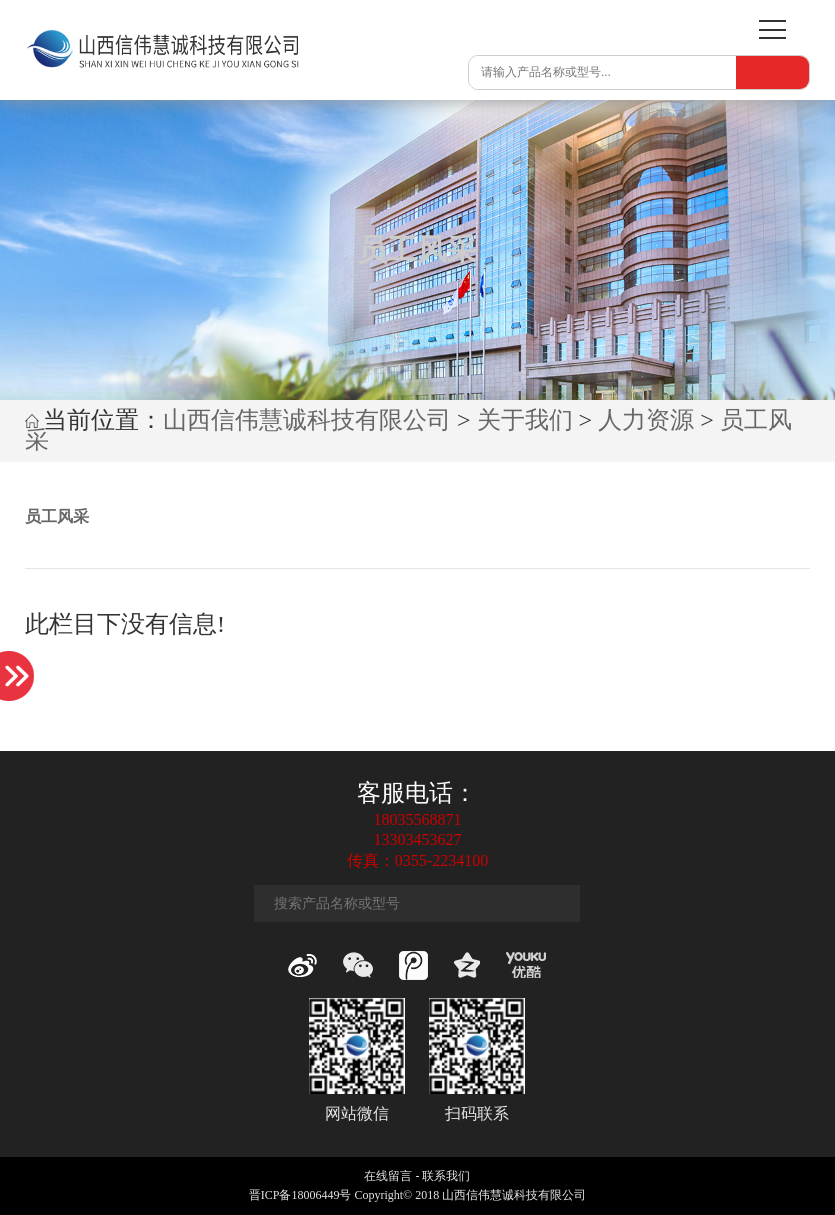 Image resolution: width=835 pixels, height=1215 pixels. What do you see at coordinates (307, 420) in the screenshot?
I see `山西信伟慧诚科技有限公司` at bounding box center [307, 420].